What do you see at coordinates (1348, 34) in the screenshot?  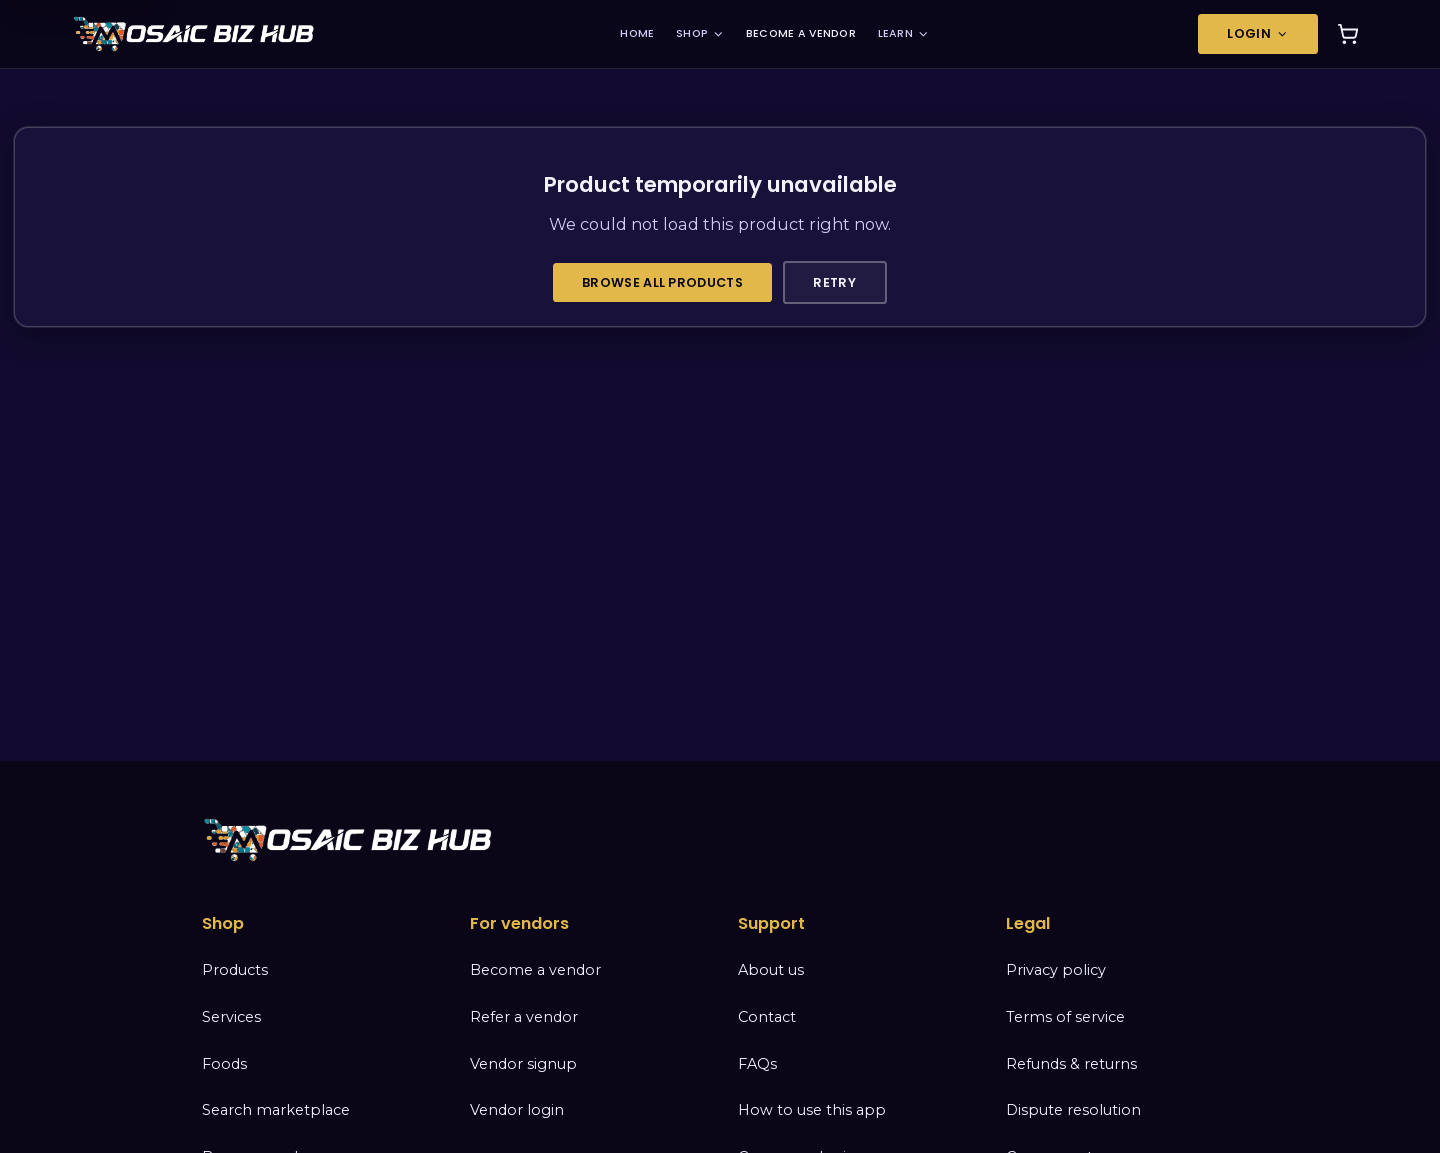 I see `[Cart]` at bounding box center [1348, 34].